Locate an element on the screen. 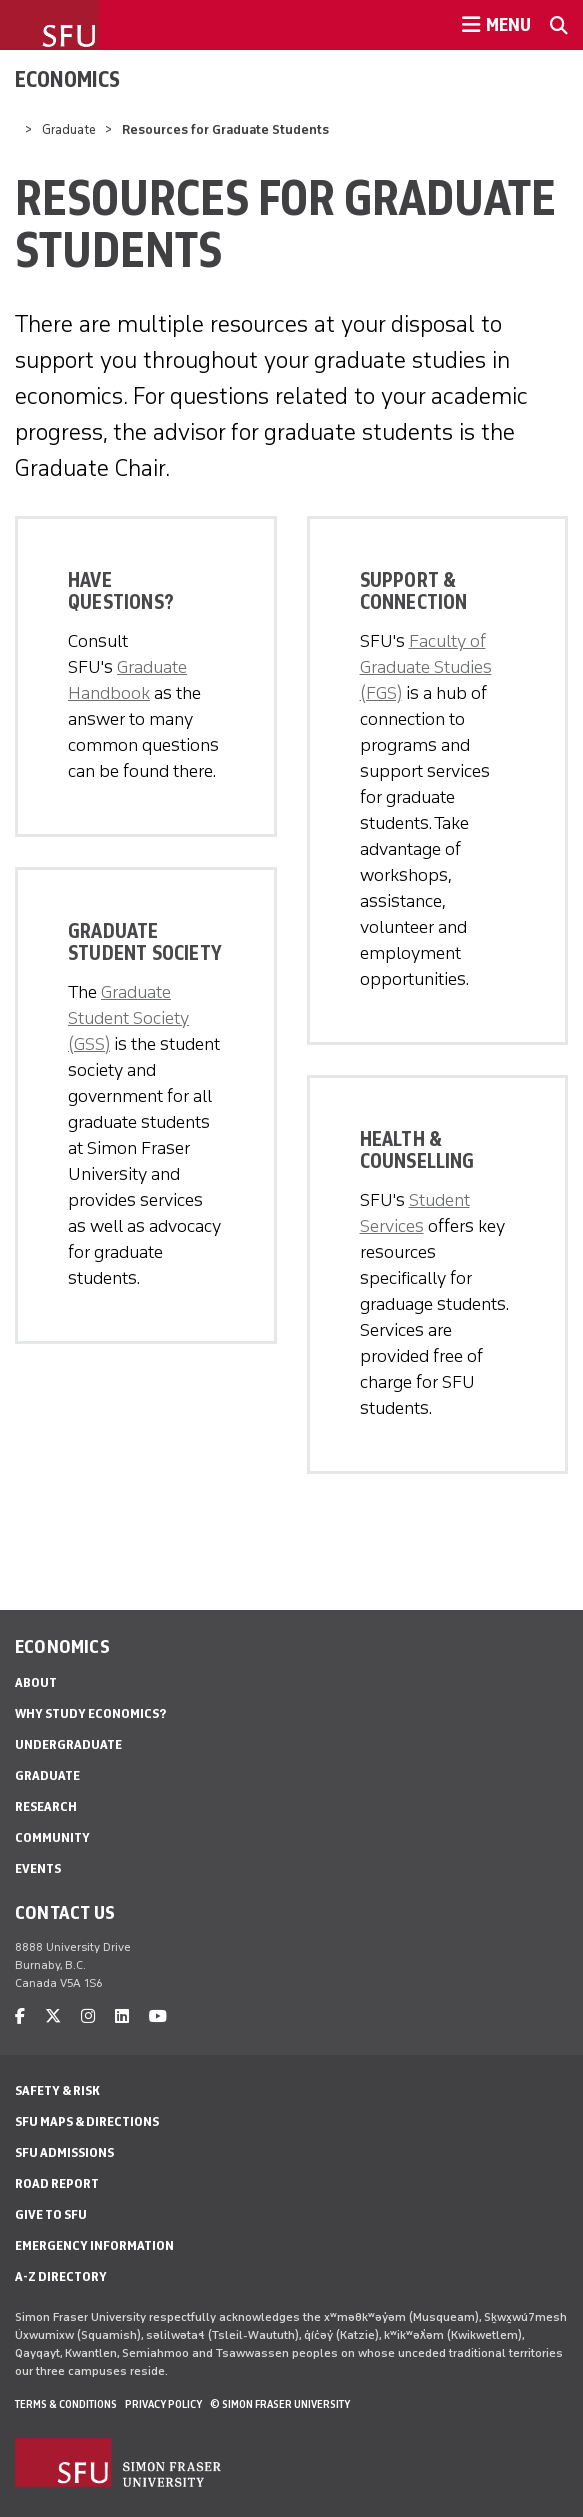  Give to SFU is located at coordinates (51, 2214).